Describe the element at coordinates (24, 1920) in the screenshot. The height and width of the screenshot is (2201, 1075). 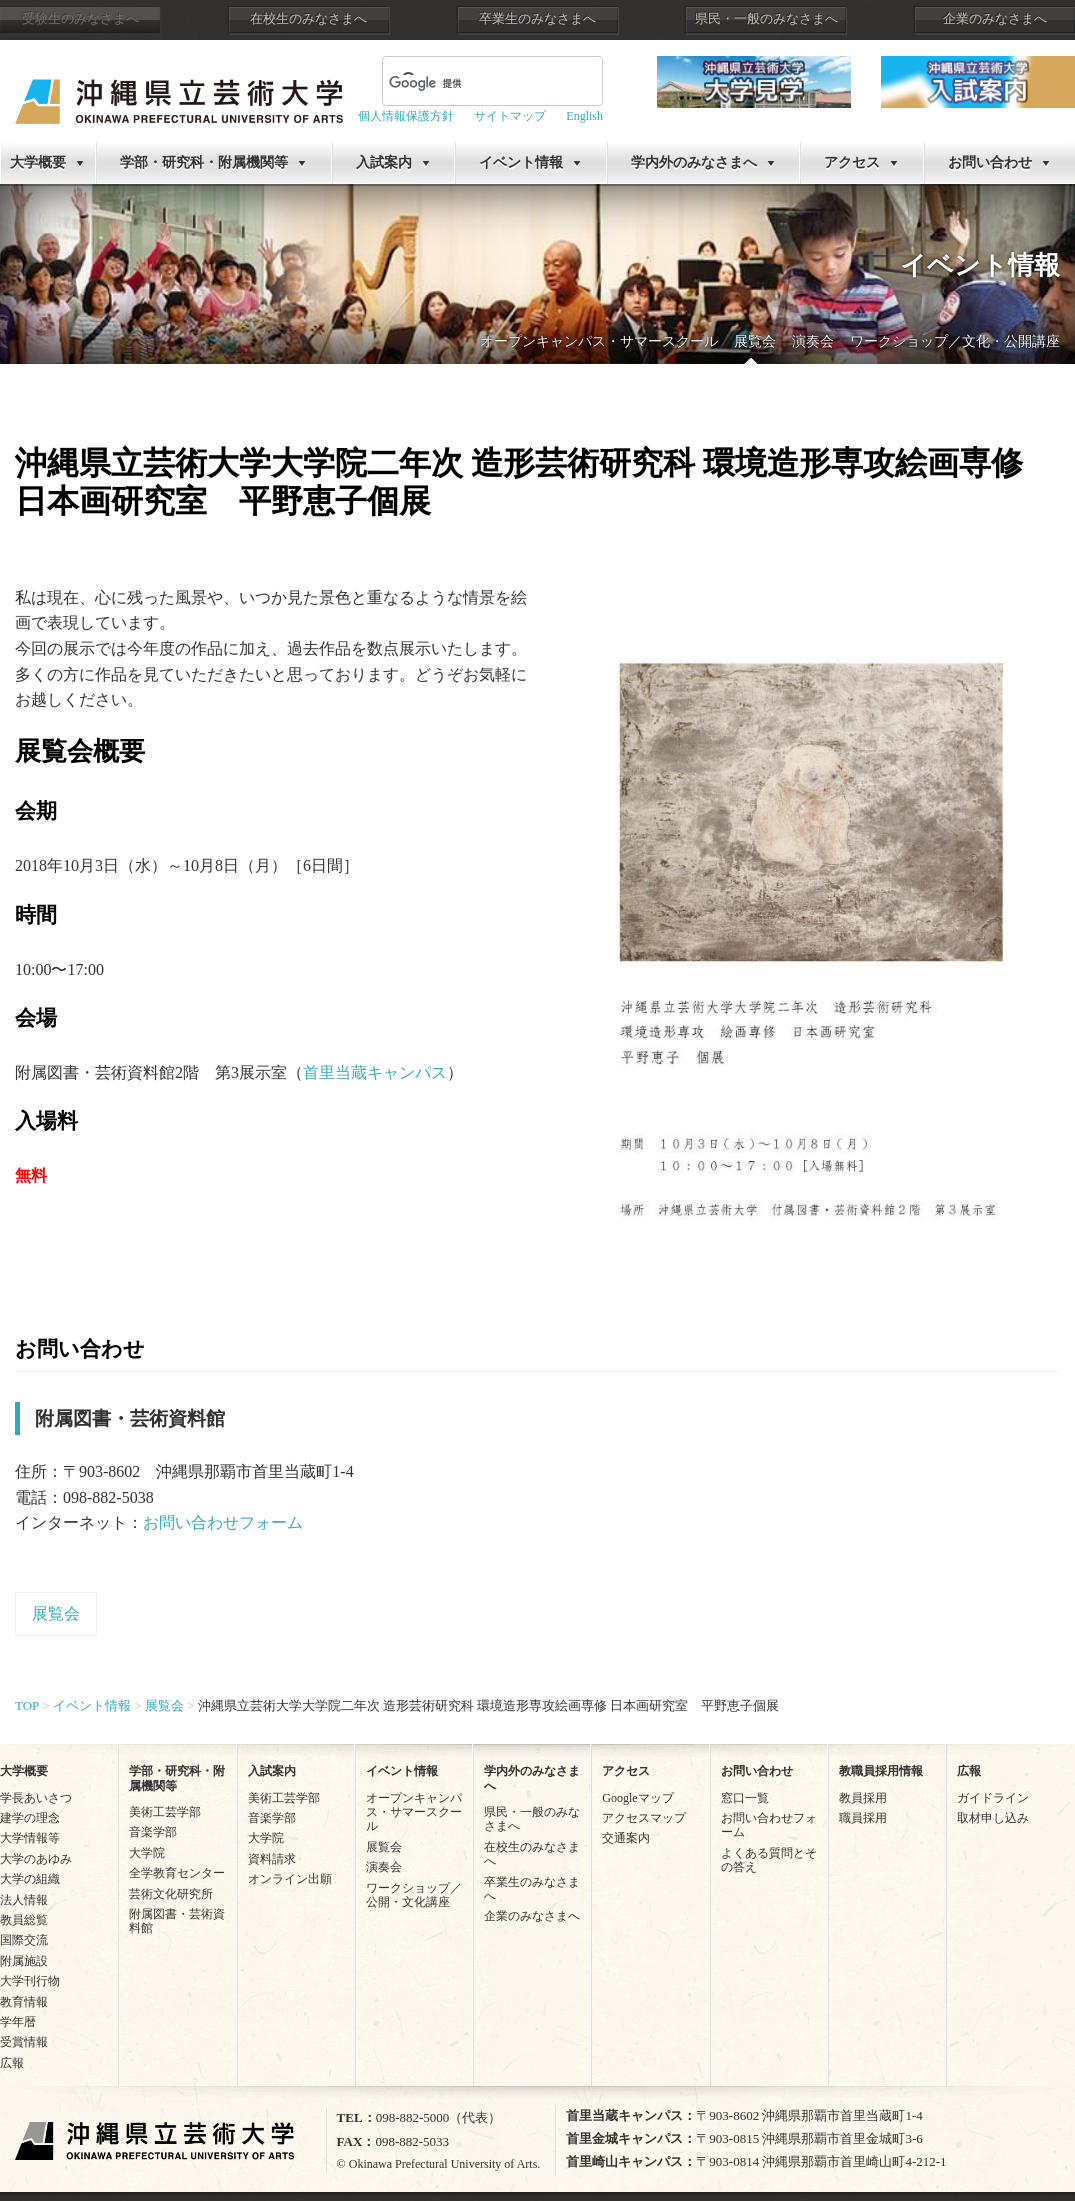
I see `教員総覧` at that location.